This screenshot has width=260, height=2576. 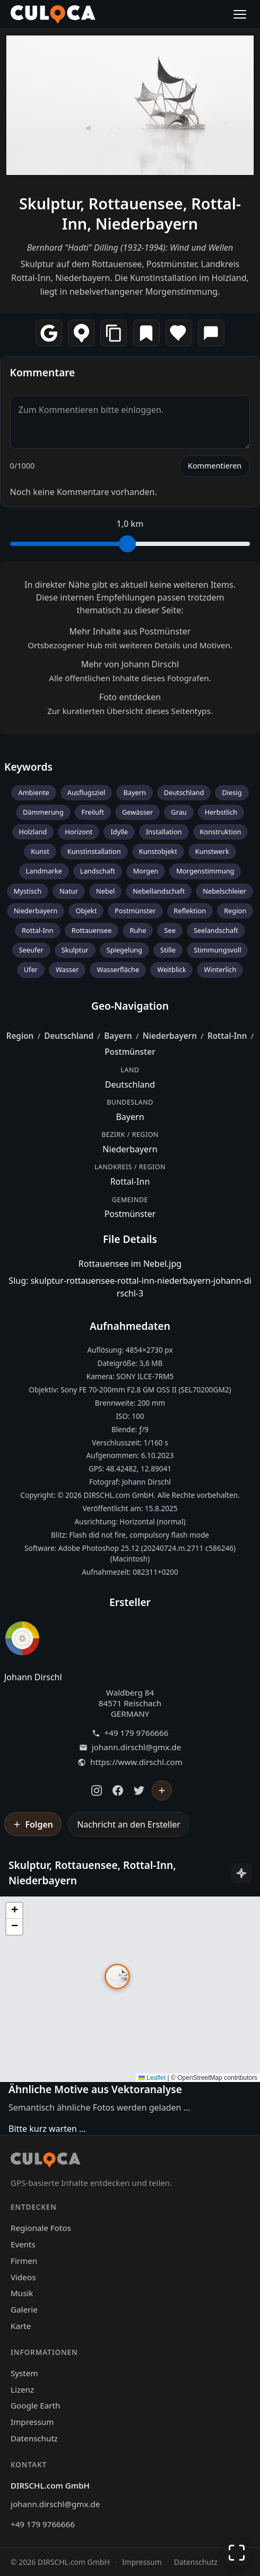 I want to click on Region, so click(x=235, y=910).